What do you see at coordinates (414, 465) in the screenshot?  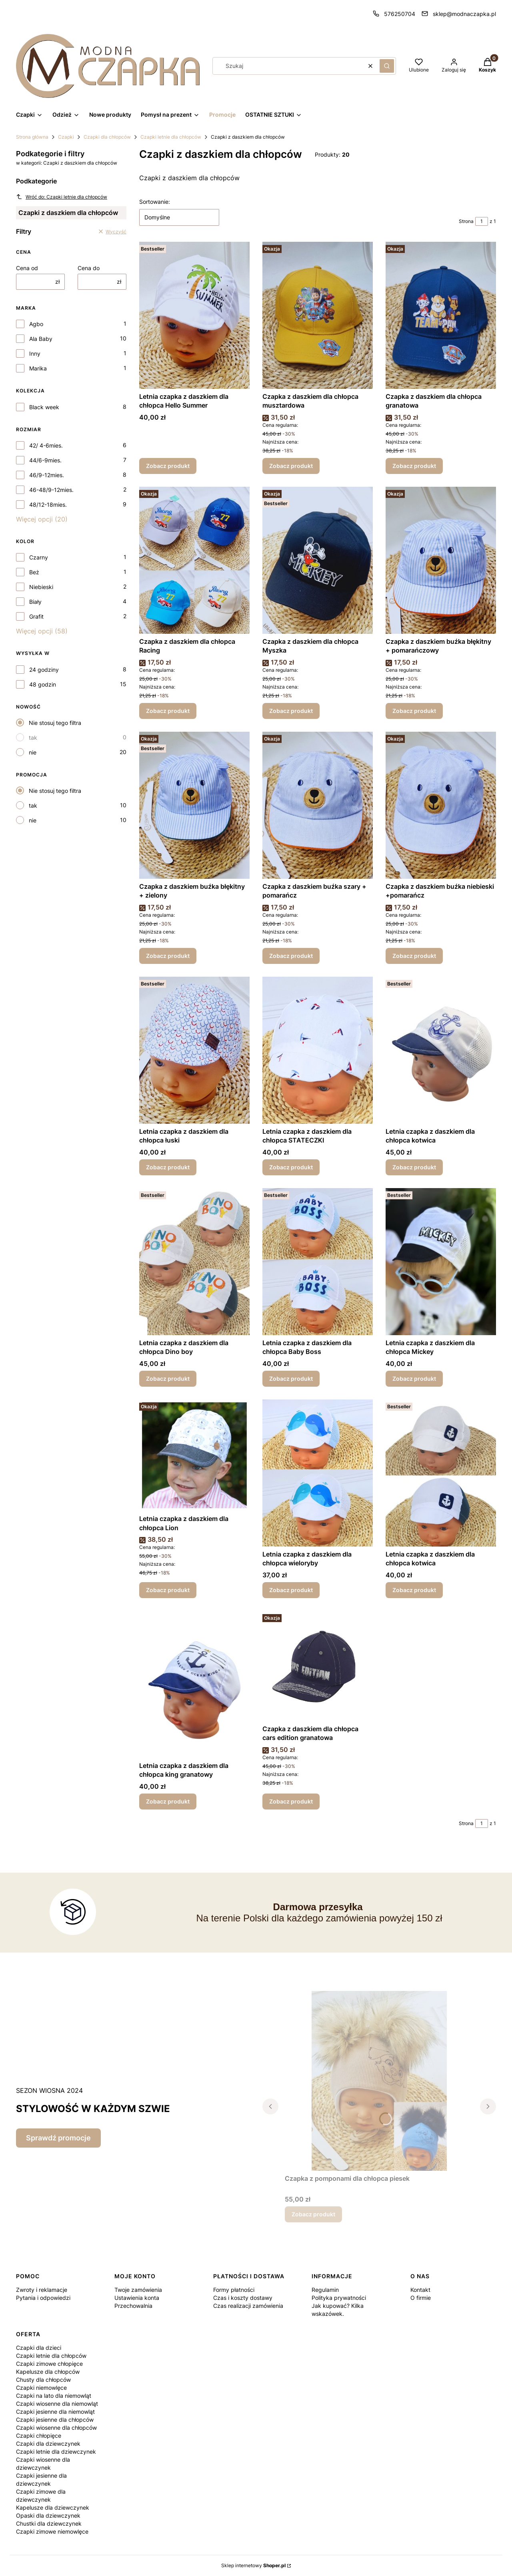 I see `Zobacz produkt [Zobacz produkt Czapka z daszkiem dla chłopca granatowa]` at bounding box center [414, 465].